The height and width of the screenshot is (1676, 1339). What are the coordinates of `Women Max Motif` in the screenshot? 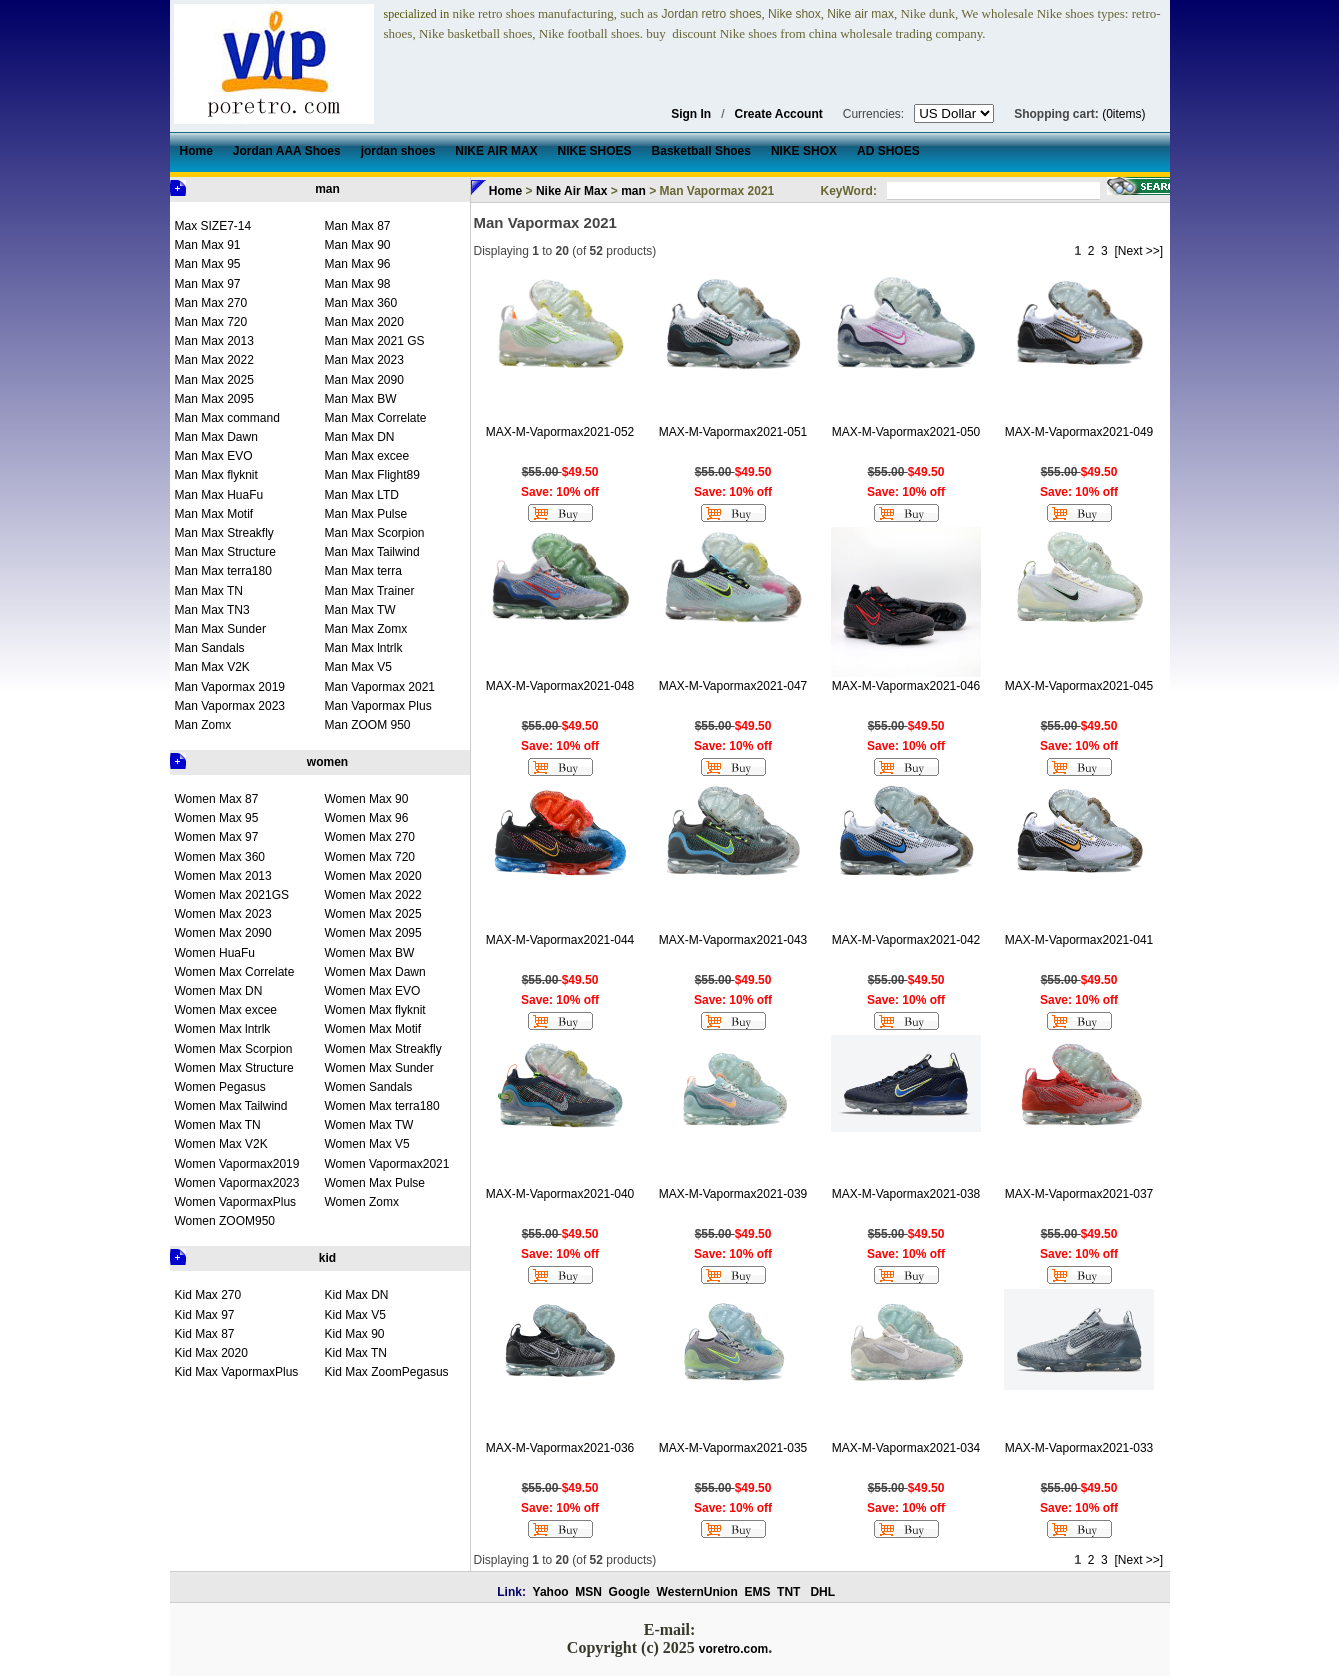 It's located at (373, 1029).